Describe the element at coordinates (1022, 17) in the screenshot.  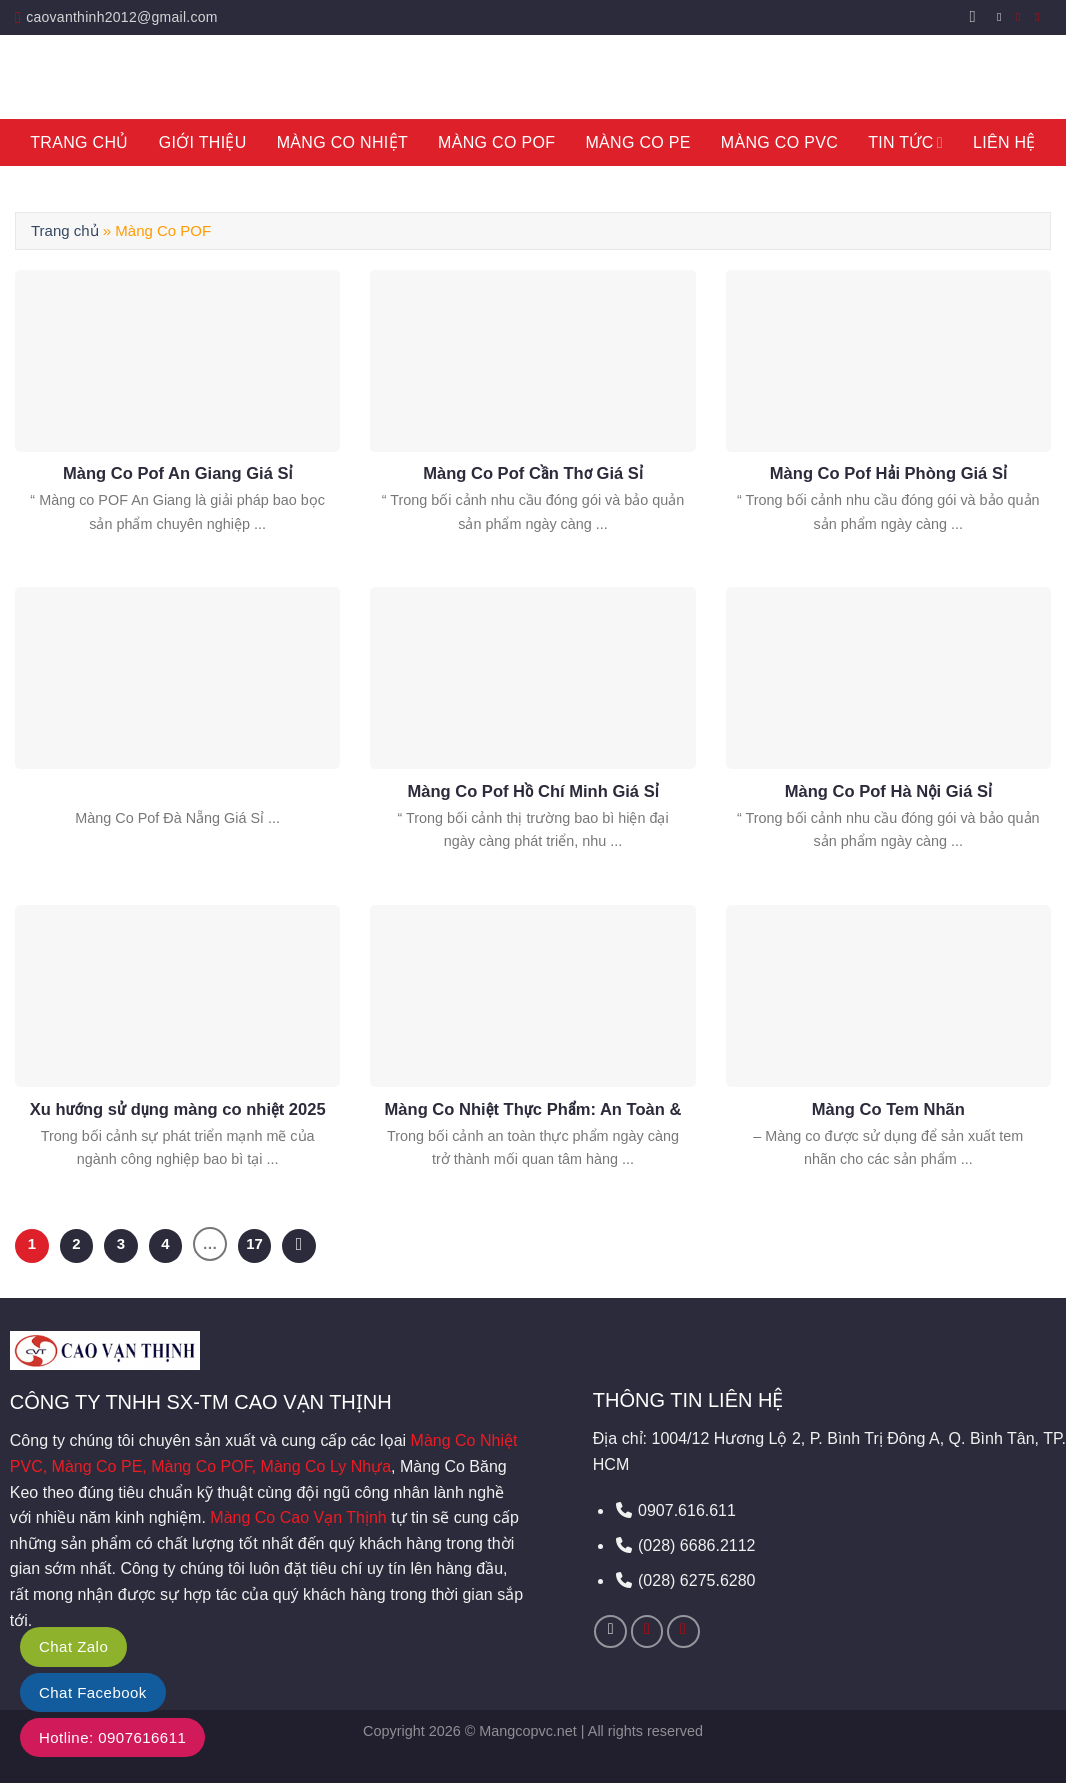
I see `[Send us an email]` at that location.